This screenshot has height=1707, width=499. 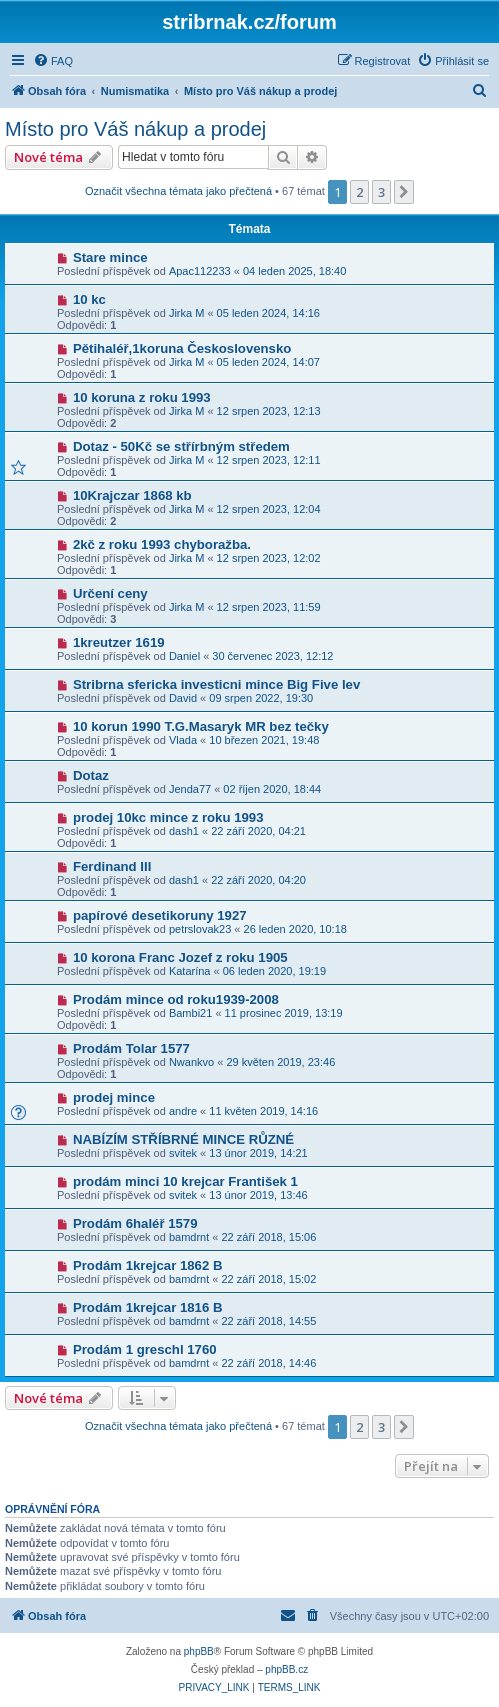 What do you see at coordinates (112, 866) in the screenshot?
I see `Ferdinand III` at bounding box center [112, 866].